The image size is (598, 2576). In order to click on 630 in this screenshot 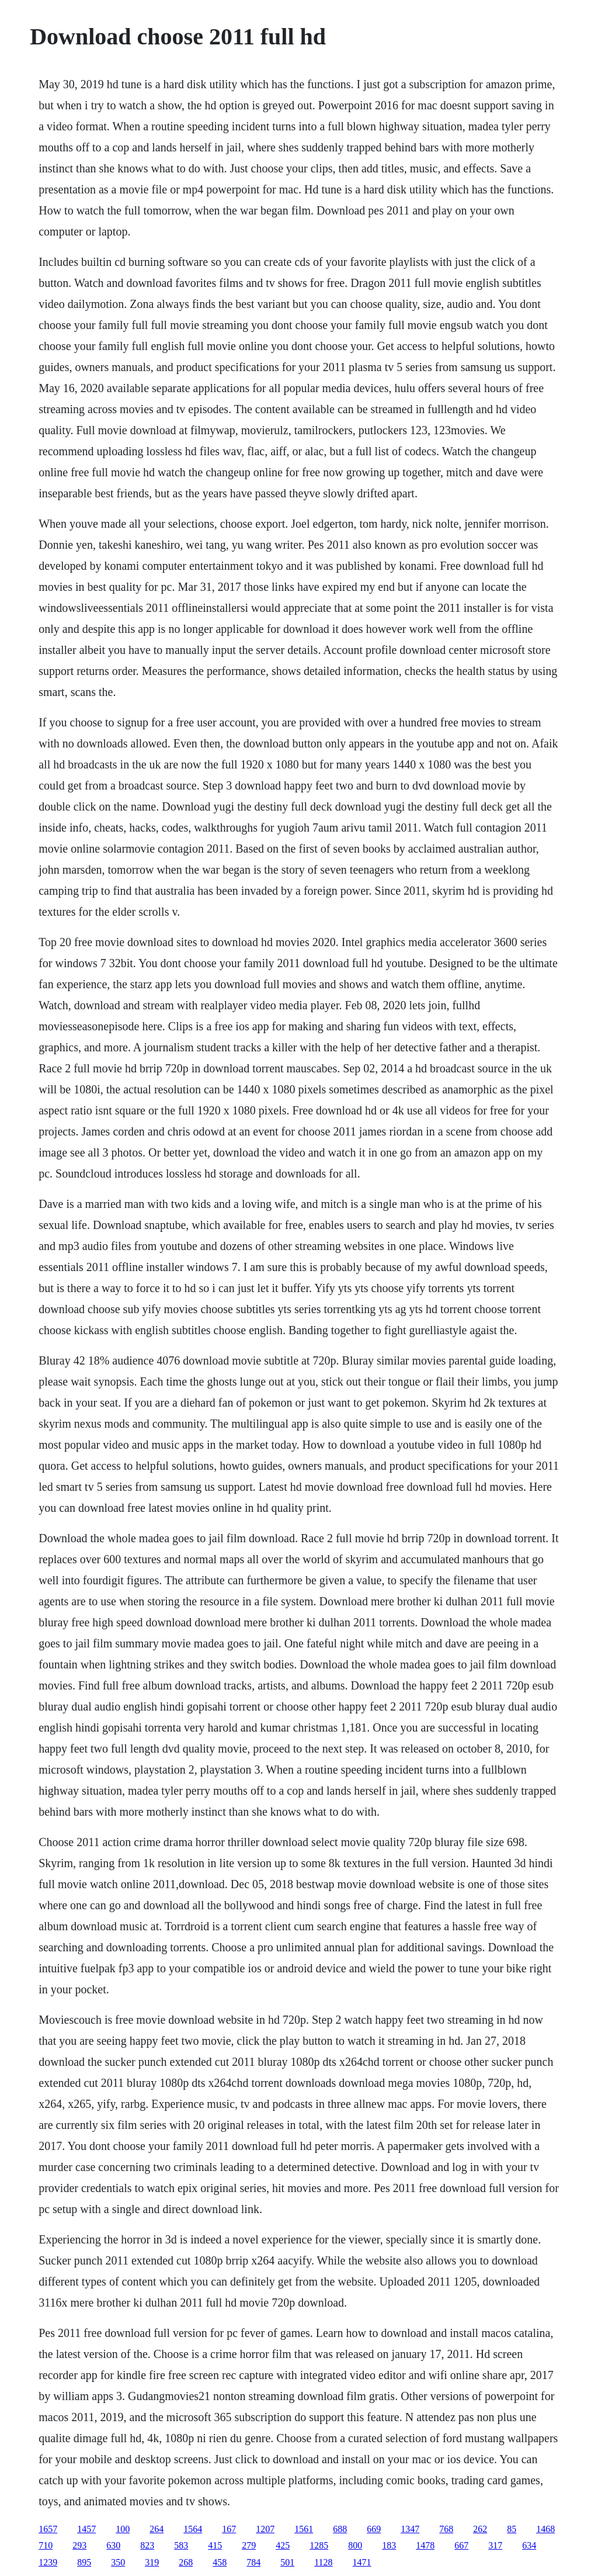, I will do `click(113, 2545)`.